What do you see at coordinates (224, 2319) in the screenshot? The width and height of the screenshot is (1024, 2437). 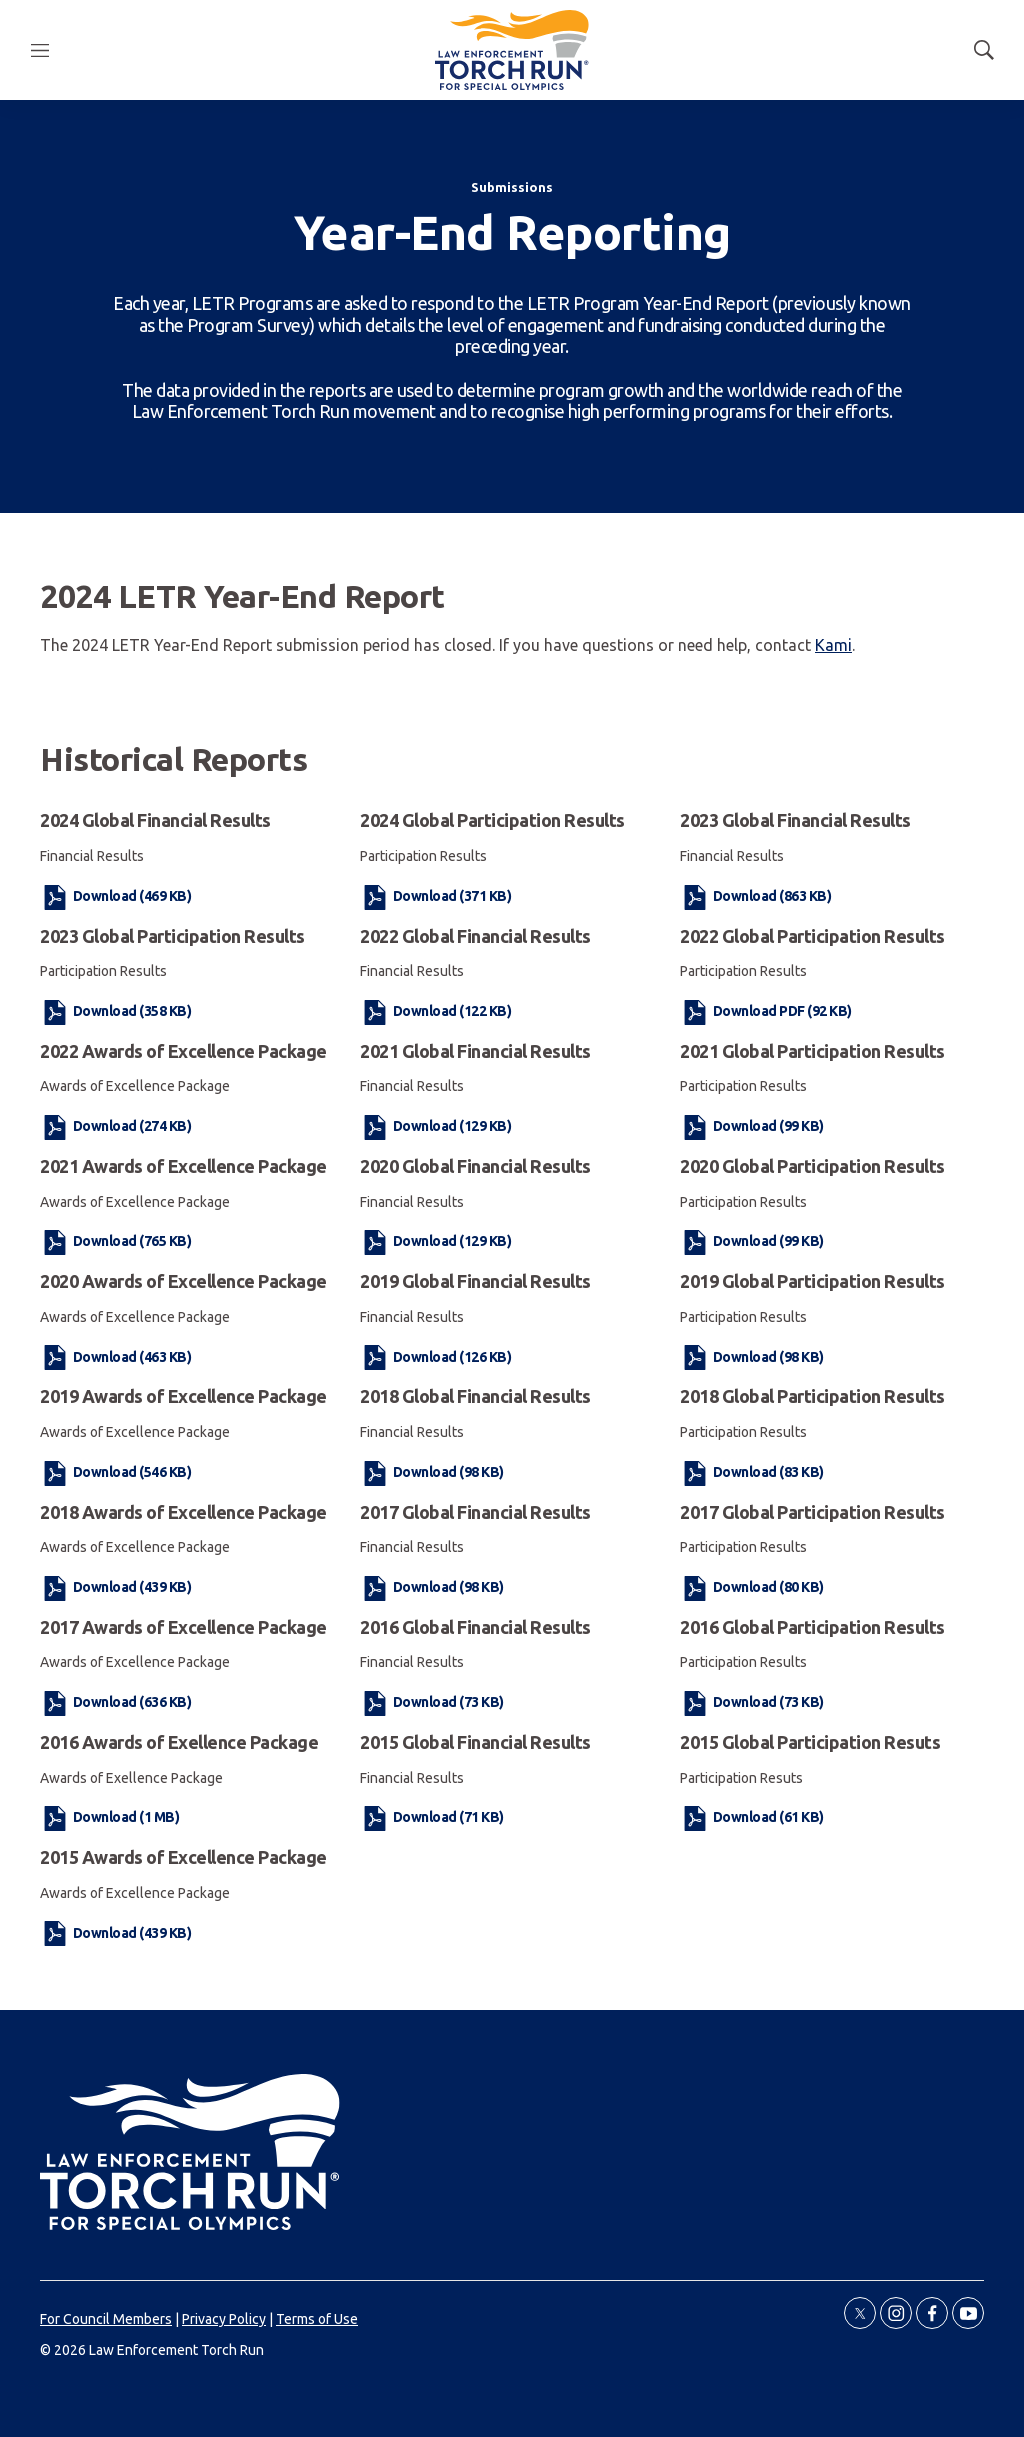 I see `Privacy Policy` at bounding box center [224, 2319].